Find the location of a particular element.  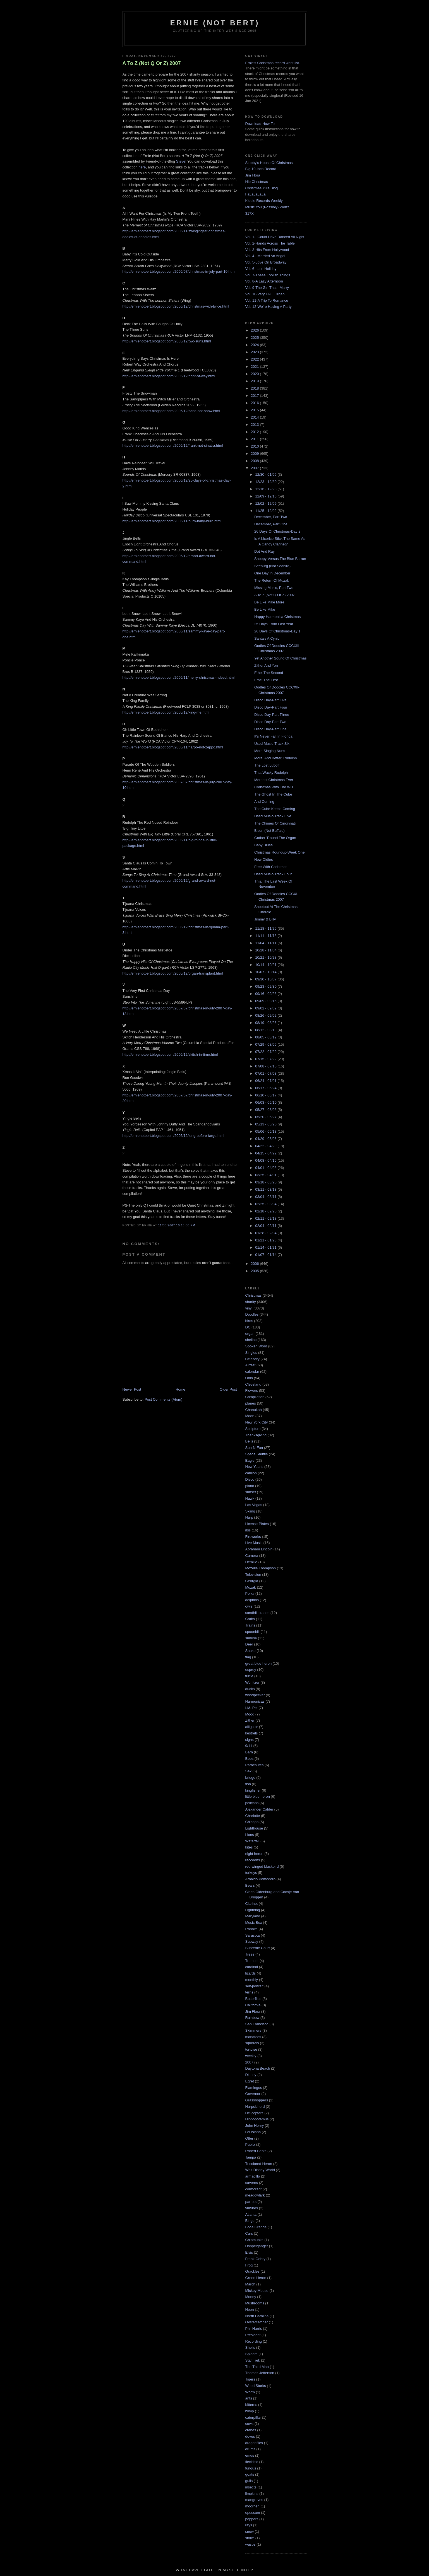

Grackles is located at coordinates (252, 2271).